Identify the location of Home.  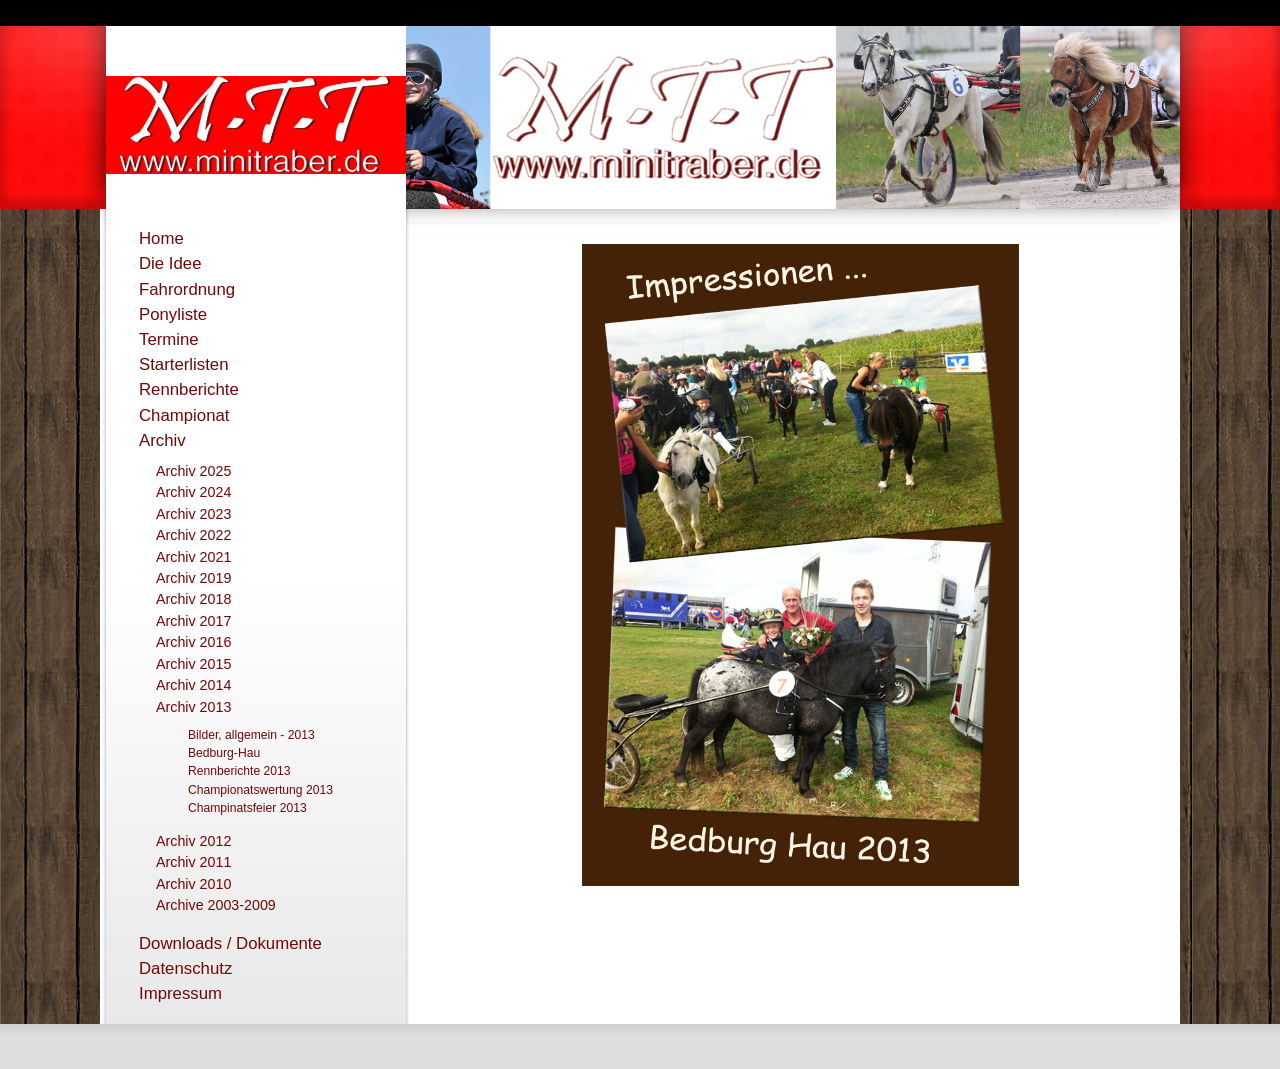
(161, 238).